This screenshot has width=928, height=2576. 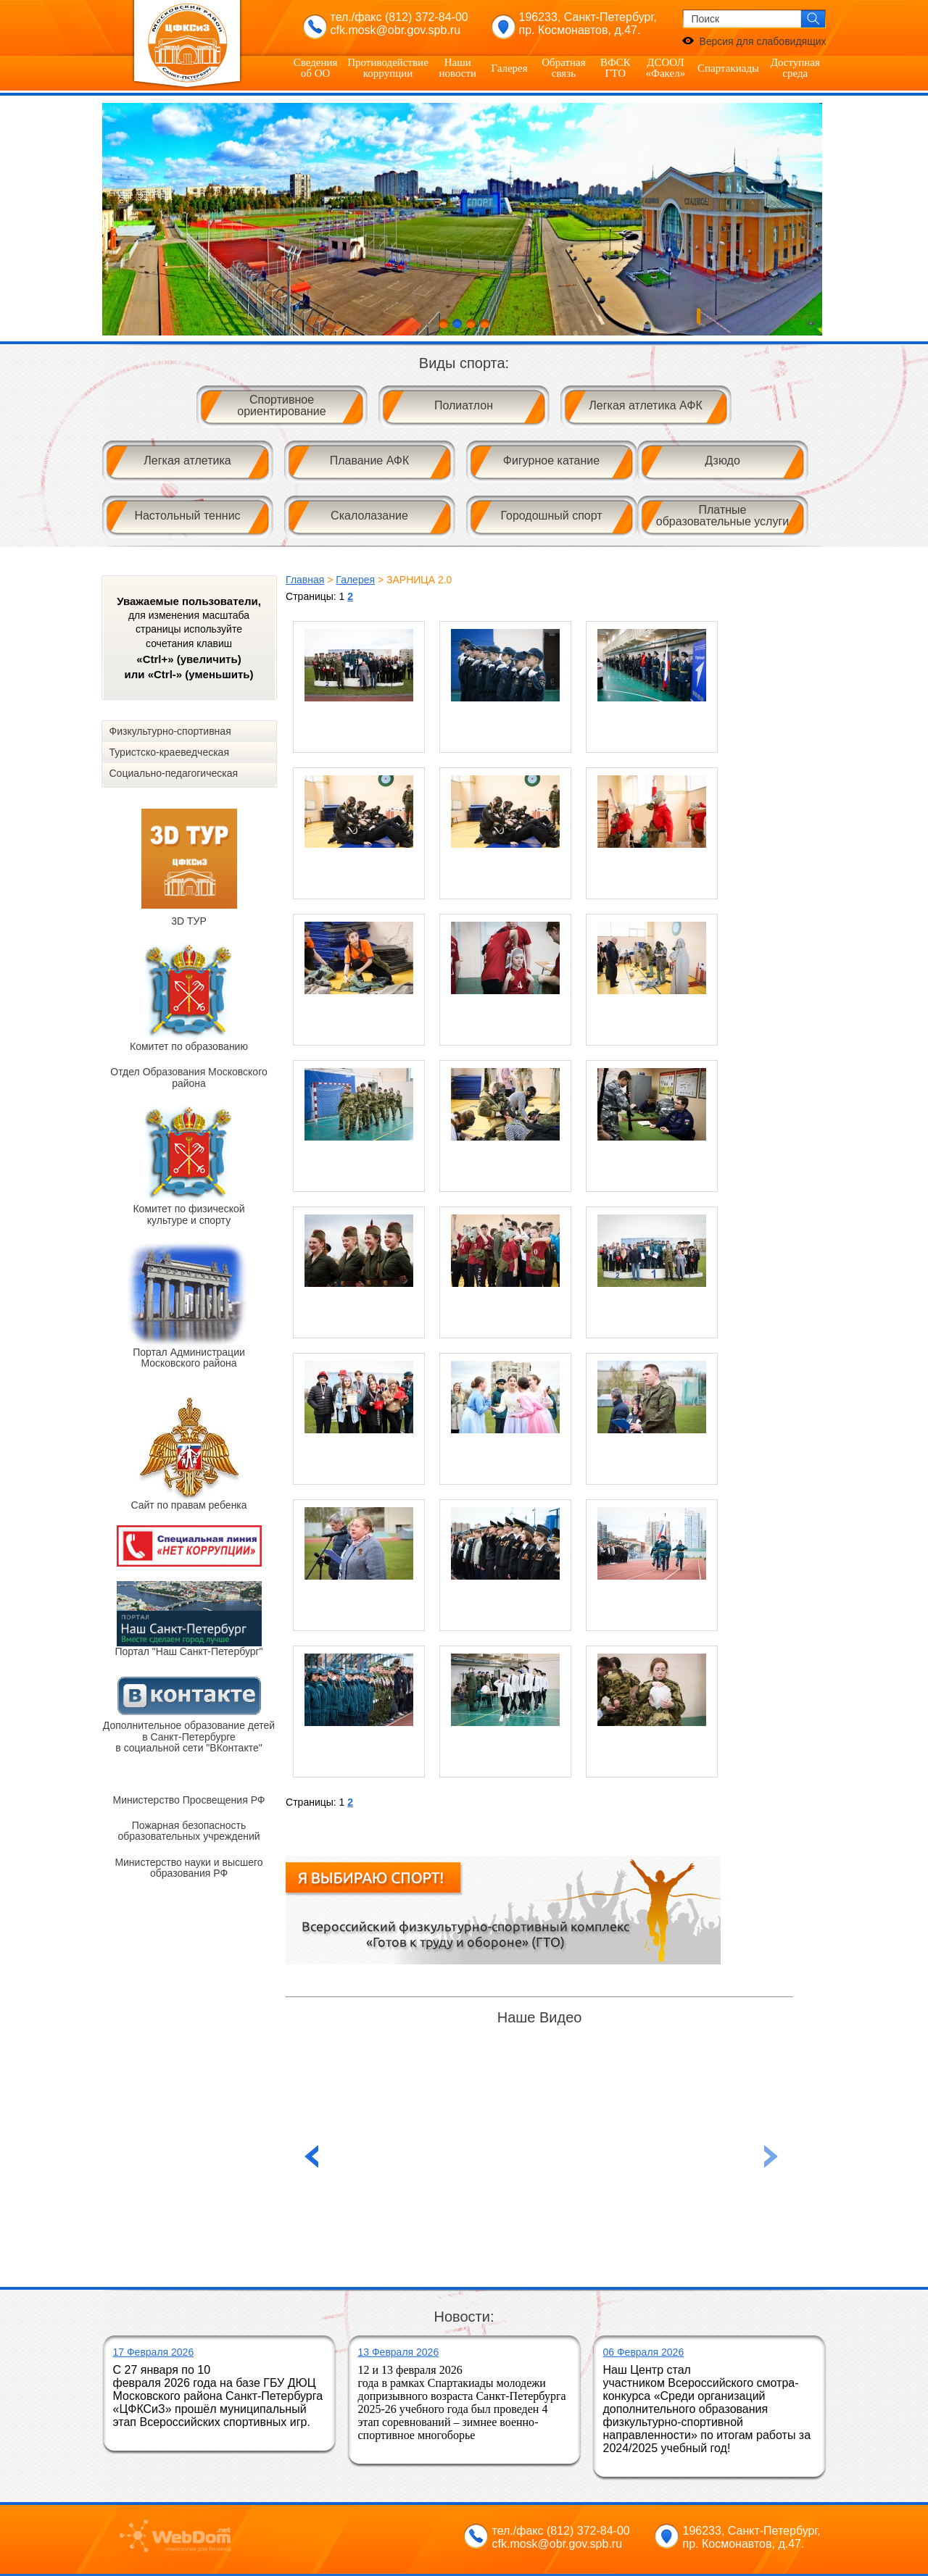 What do you see at coordinates (722, 516) in the screenshot?
I see `Платные образовательные услуги` at bounding box center [722, 516].